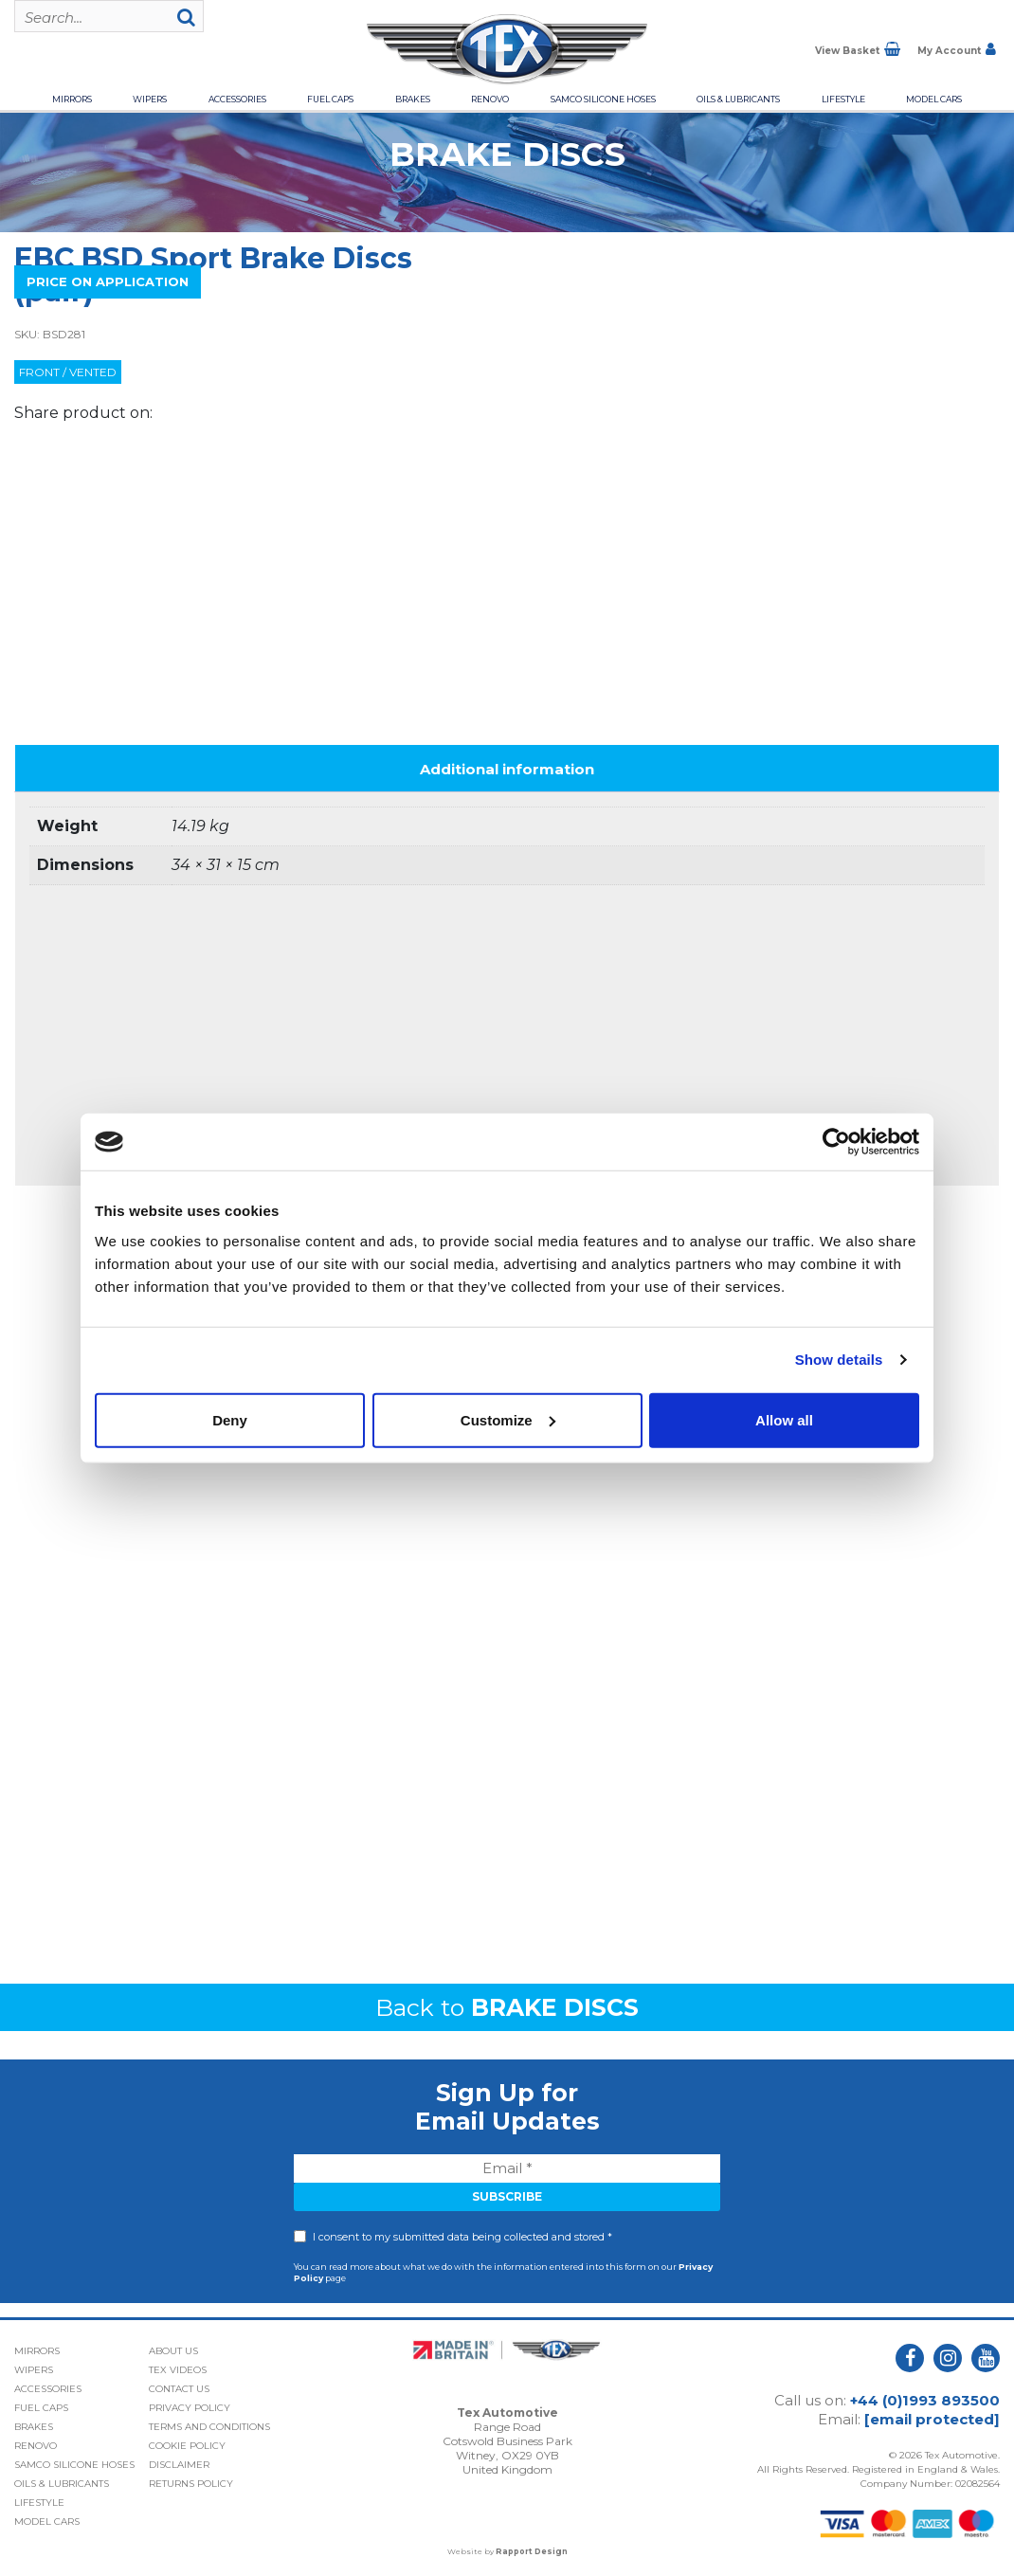 This screenshot has width=1014, height=2576. What do you see at coordinates (173, 2351) in the screenshot?
I see `About Us` at bounding box center [173, 2351].